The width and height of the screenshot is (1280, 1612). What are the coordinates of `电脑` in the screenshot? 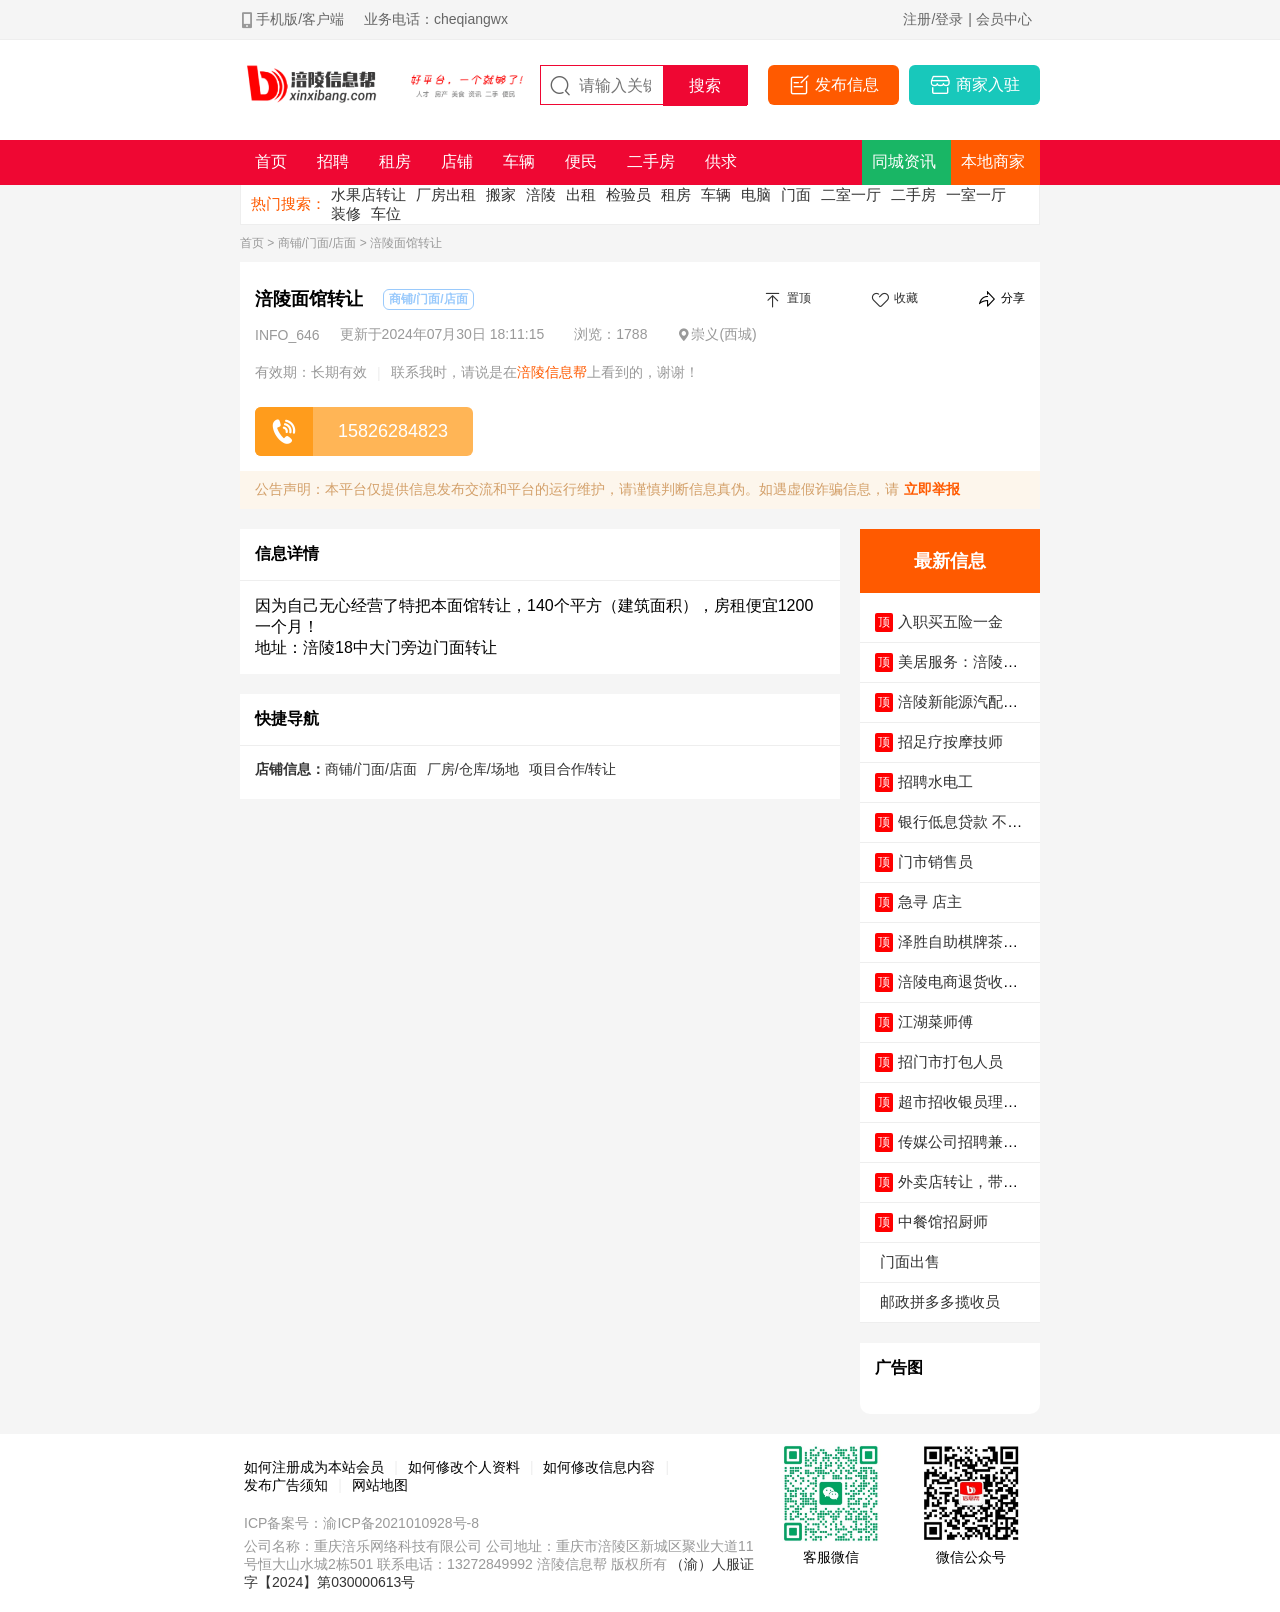 It's located at (756, 194).